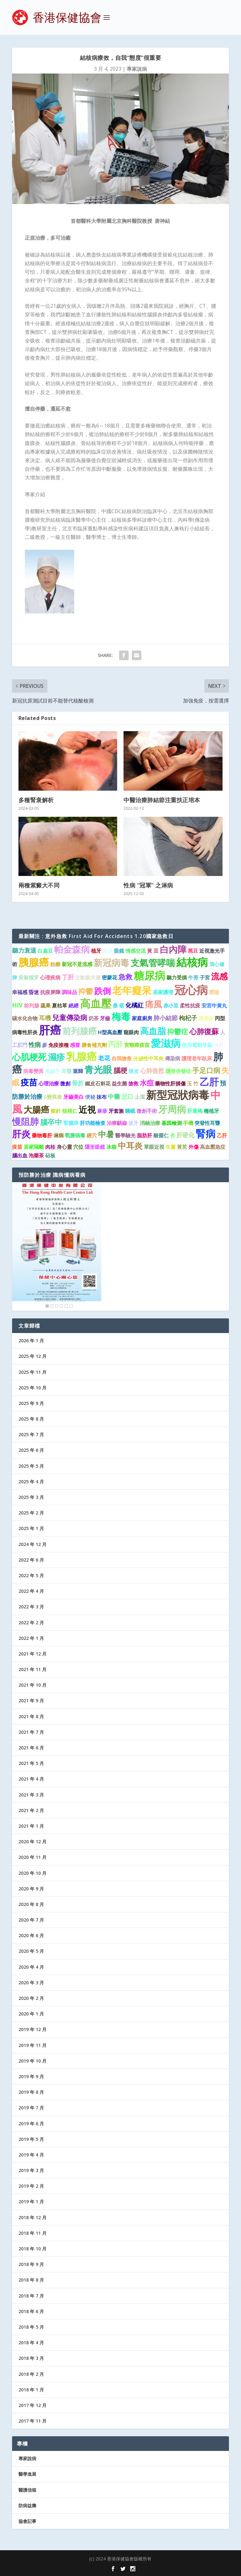  What do you see at coordinates (87, 1109) in the screenshot?
I see `近視 [近視 (7 個項目)]` at bounding box center [87, 1109].